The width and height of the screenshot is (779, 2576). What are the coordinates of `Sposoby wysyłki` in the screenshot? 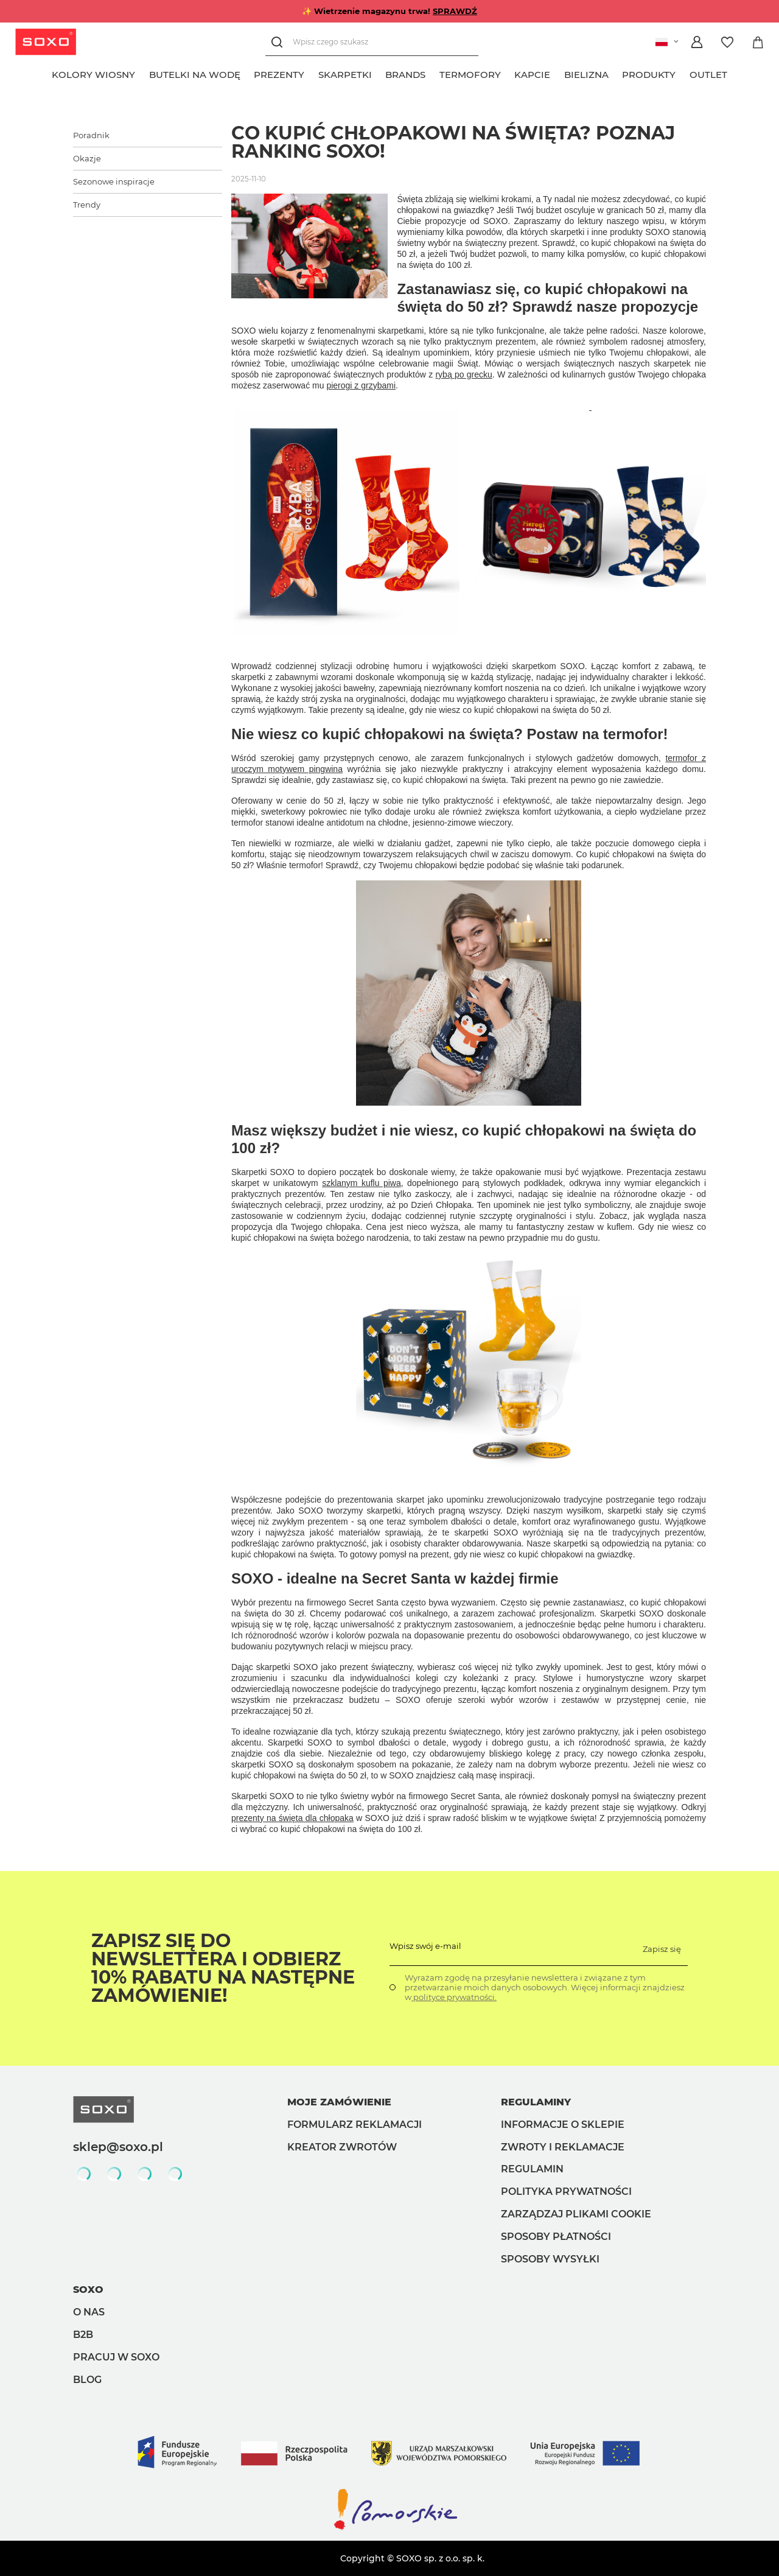 It's located at (550, 2259).